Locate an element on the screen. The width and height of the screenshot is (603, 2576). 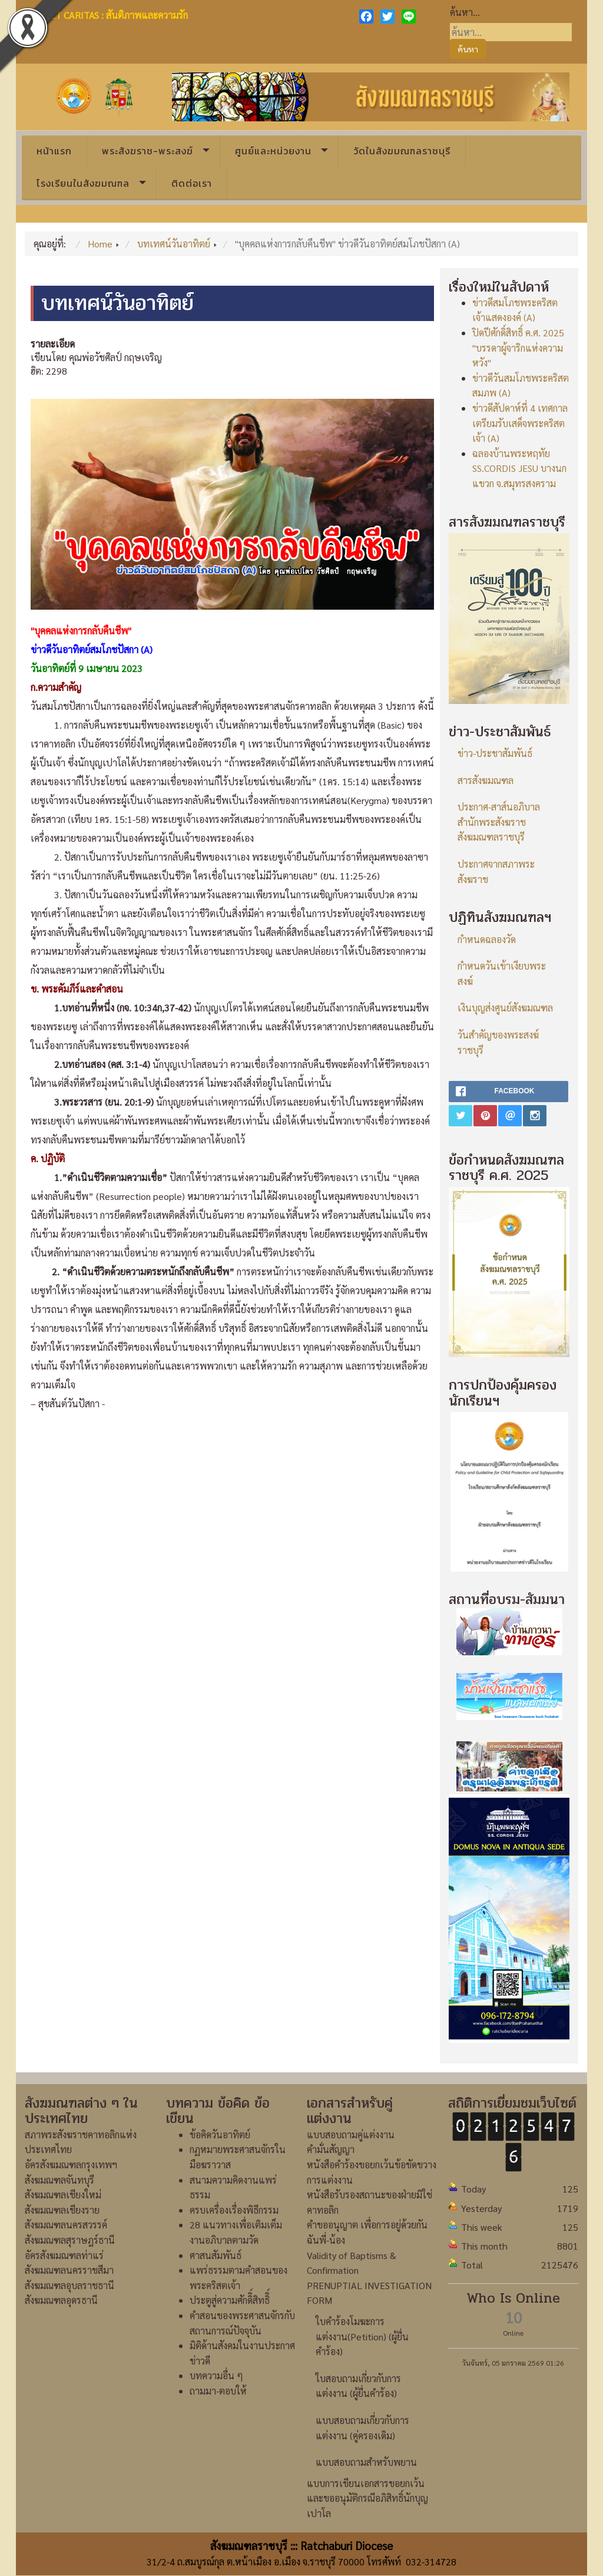
ค้นหา... is located at coordinates (465, 12).